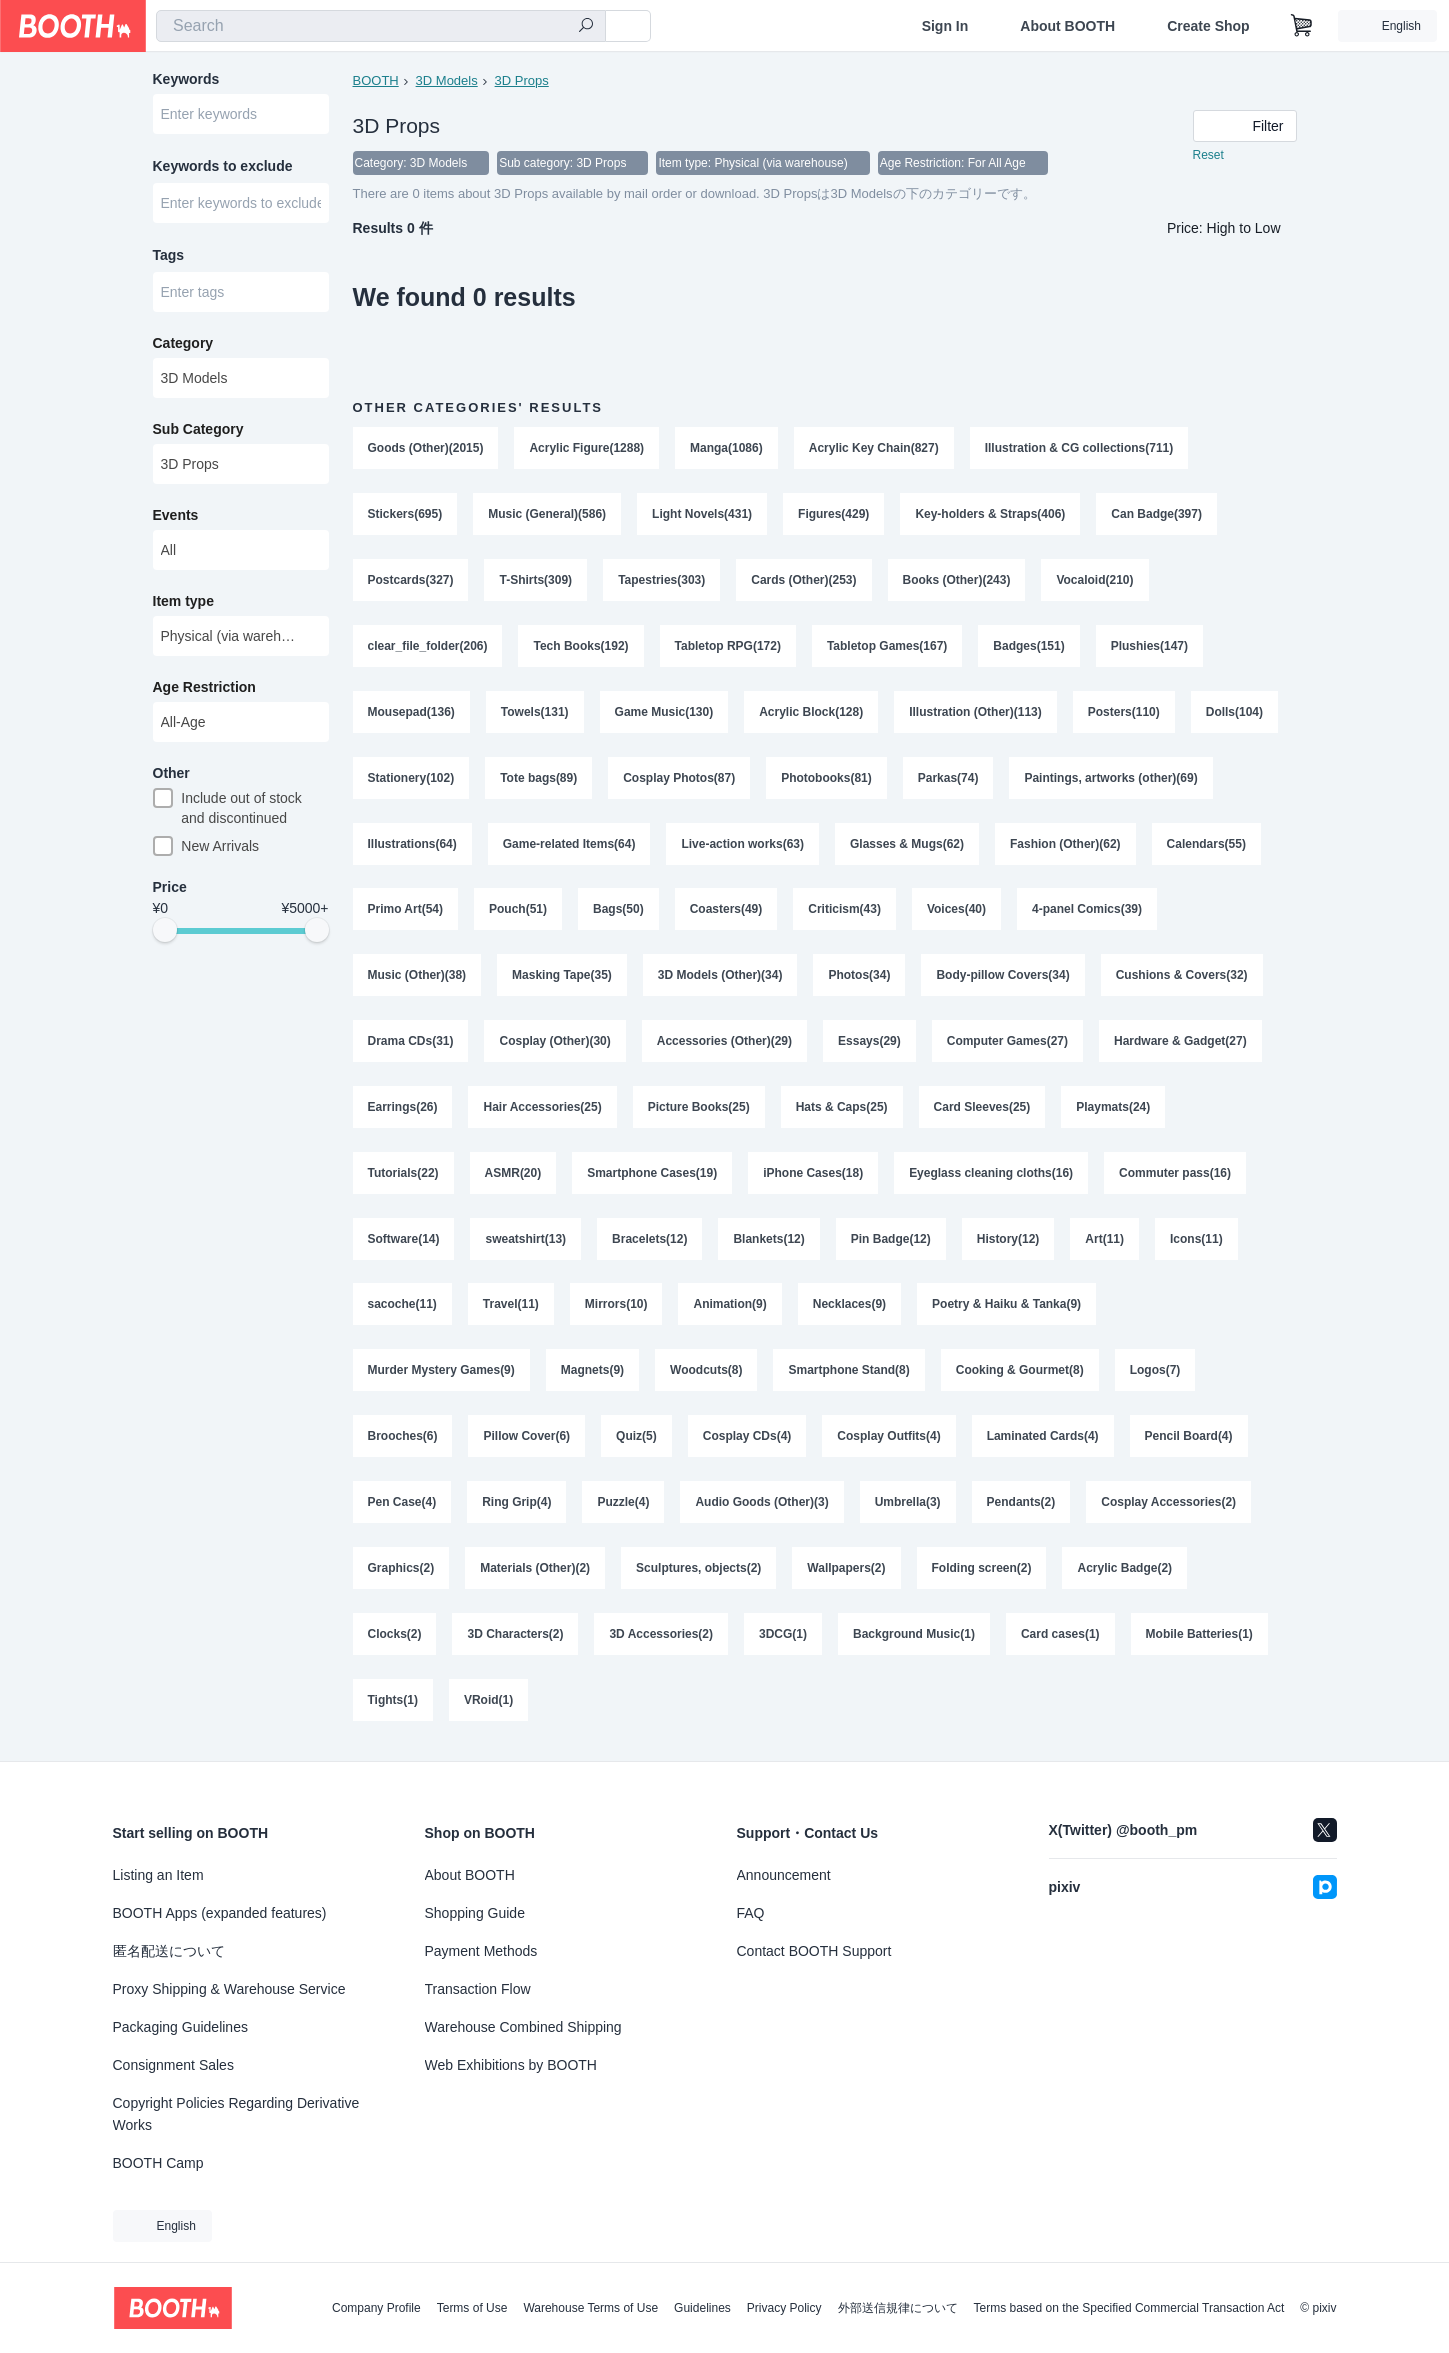 The width and height of the screenshot is (1449, 2353). What do you see at coordinates (478, 1989) in the screenshot?
I see `Transaction Flow` at bounding box center [478, 1989].